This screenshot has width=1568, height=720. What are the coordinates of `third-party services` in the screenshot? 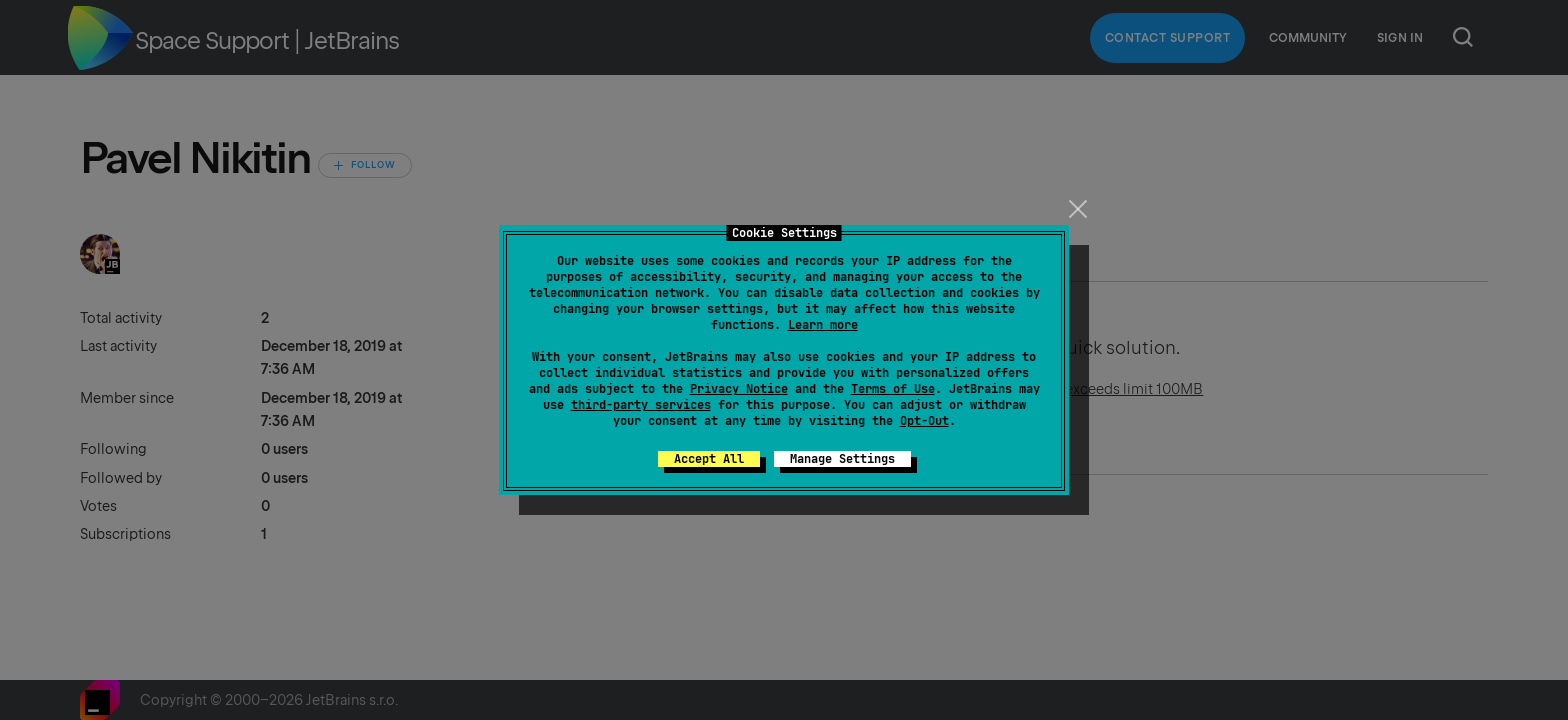 It's located at (641, 405).